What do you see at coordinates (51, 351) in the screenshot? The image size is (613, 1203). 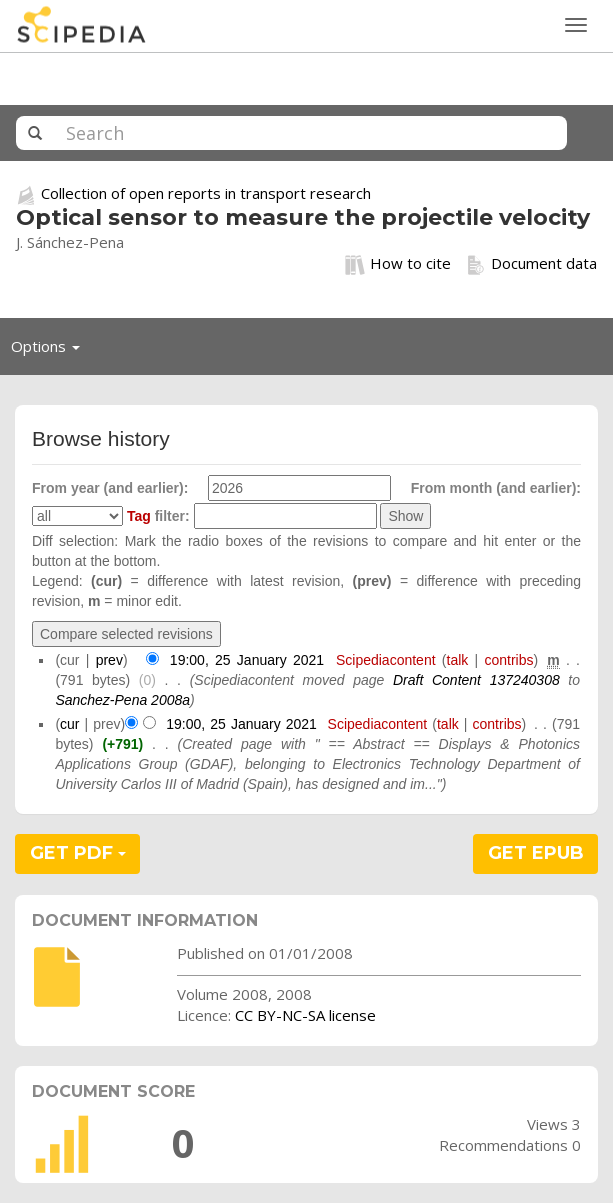 I see `Options` at bounding box center [51, 351].